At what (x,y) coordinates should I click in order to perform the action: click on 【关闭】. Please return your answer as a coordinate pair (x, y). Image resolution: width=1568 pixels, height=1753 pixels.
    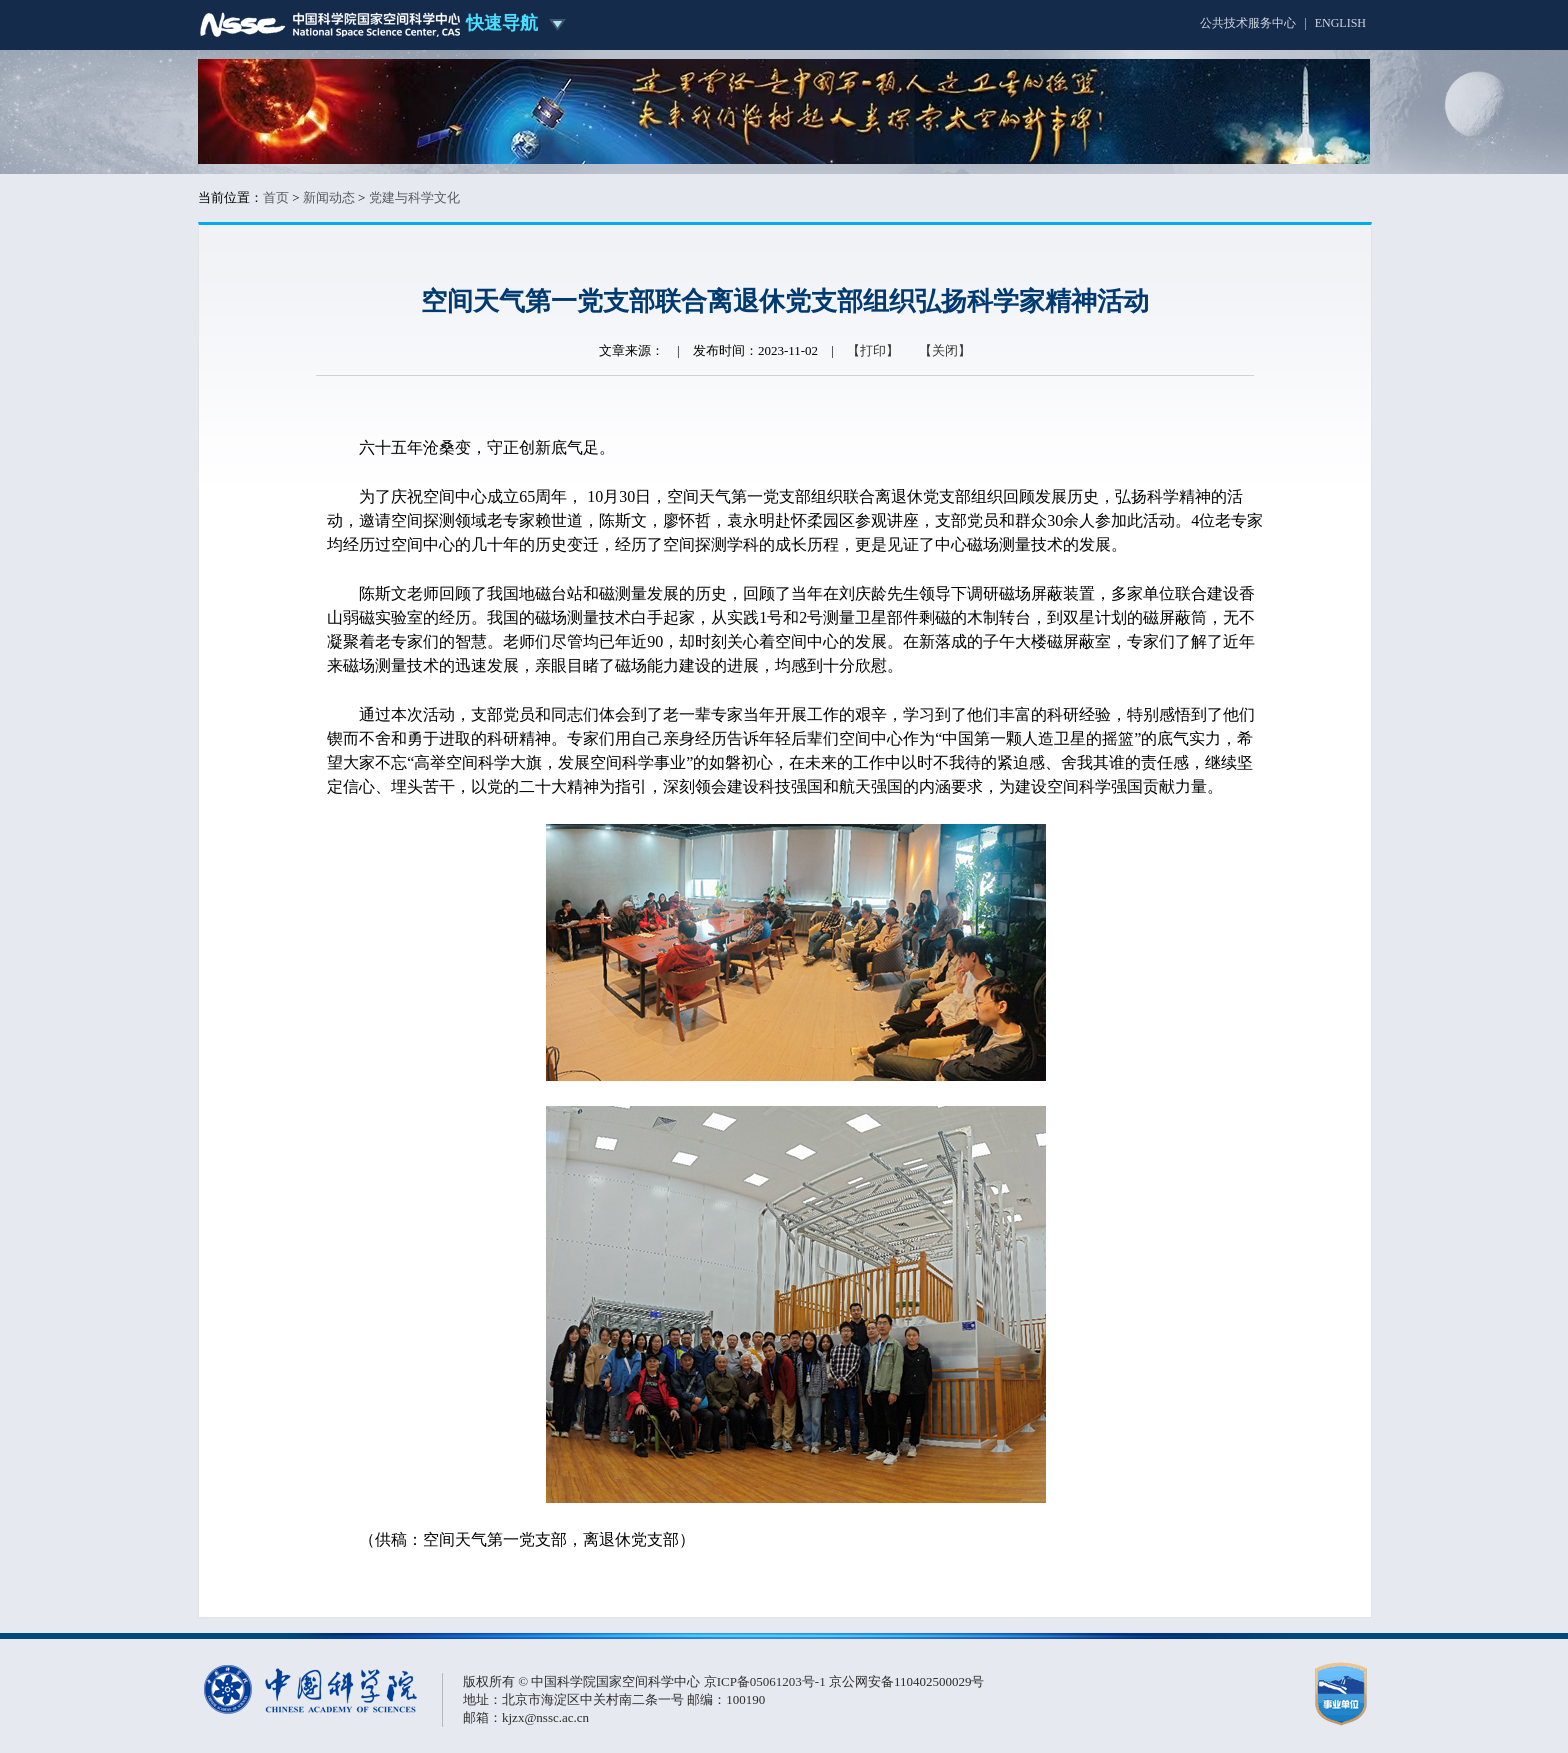
    Looking at the image, I should click on (945, 350).